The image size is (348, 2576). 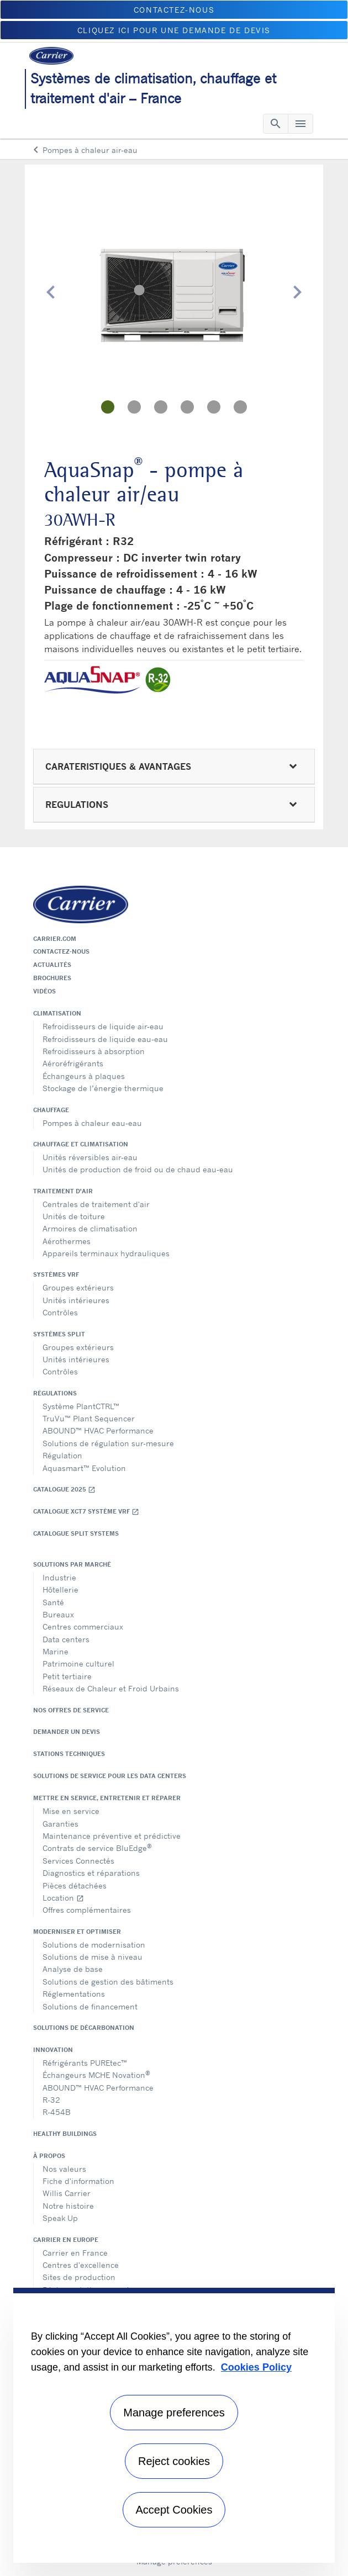 I want to click on Réfrigérants PUREtec™, so click(x=85, y=2062).